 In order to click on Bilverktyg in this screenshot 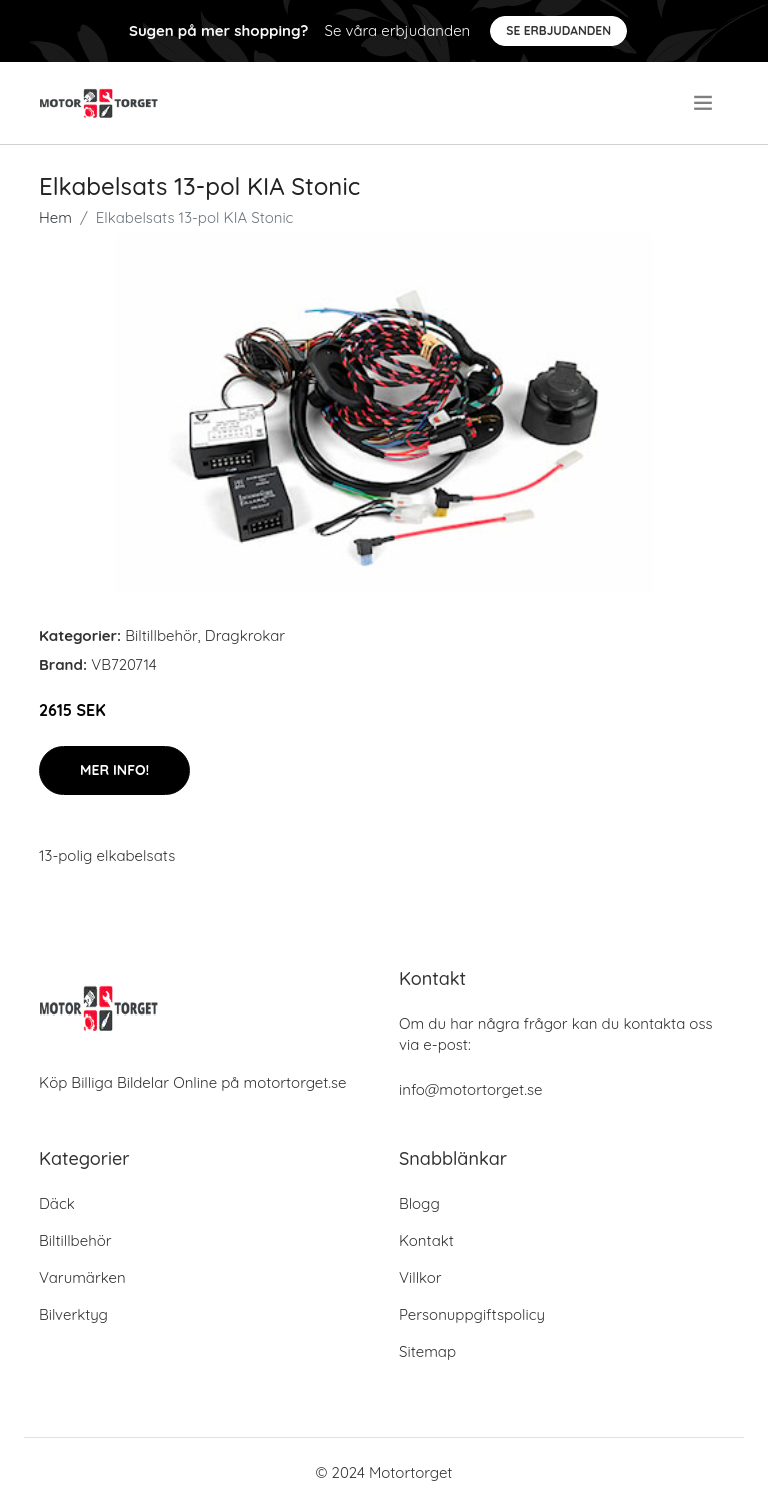, I will do `click(73, 1314)`.